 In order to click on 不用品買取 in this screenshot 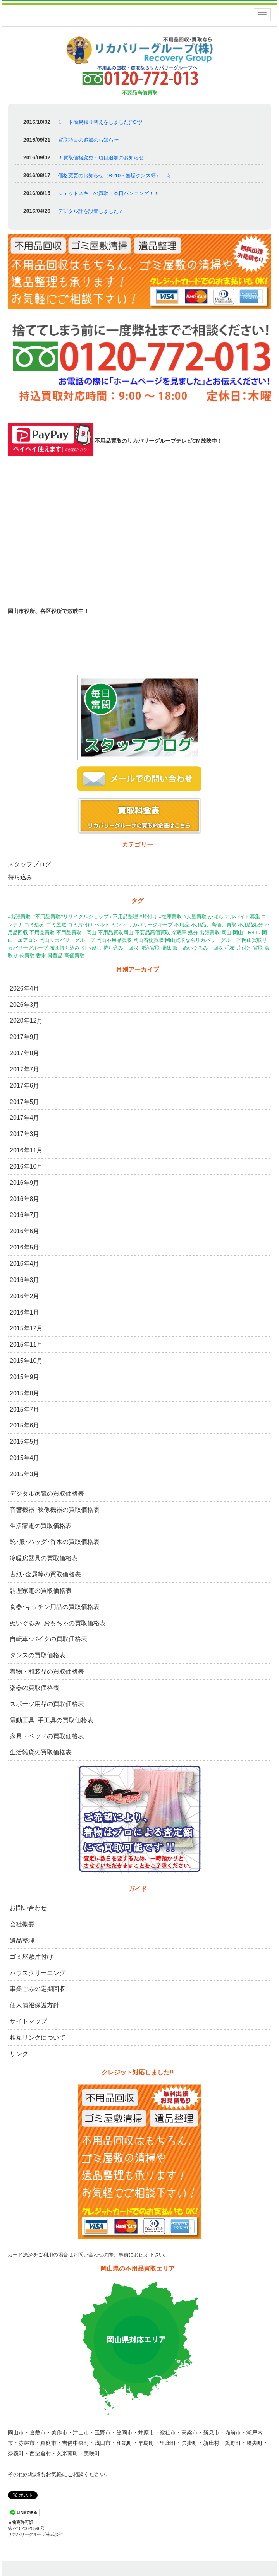, I will do `click(42, 932)`.